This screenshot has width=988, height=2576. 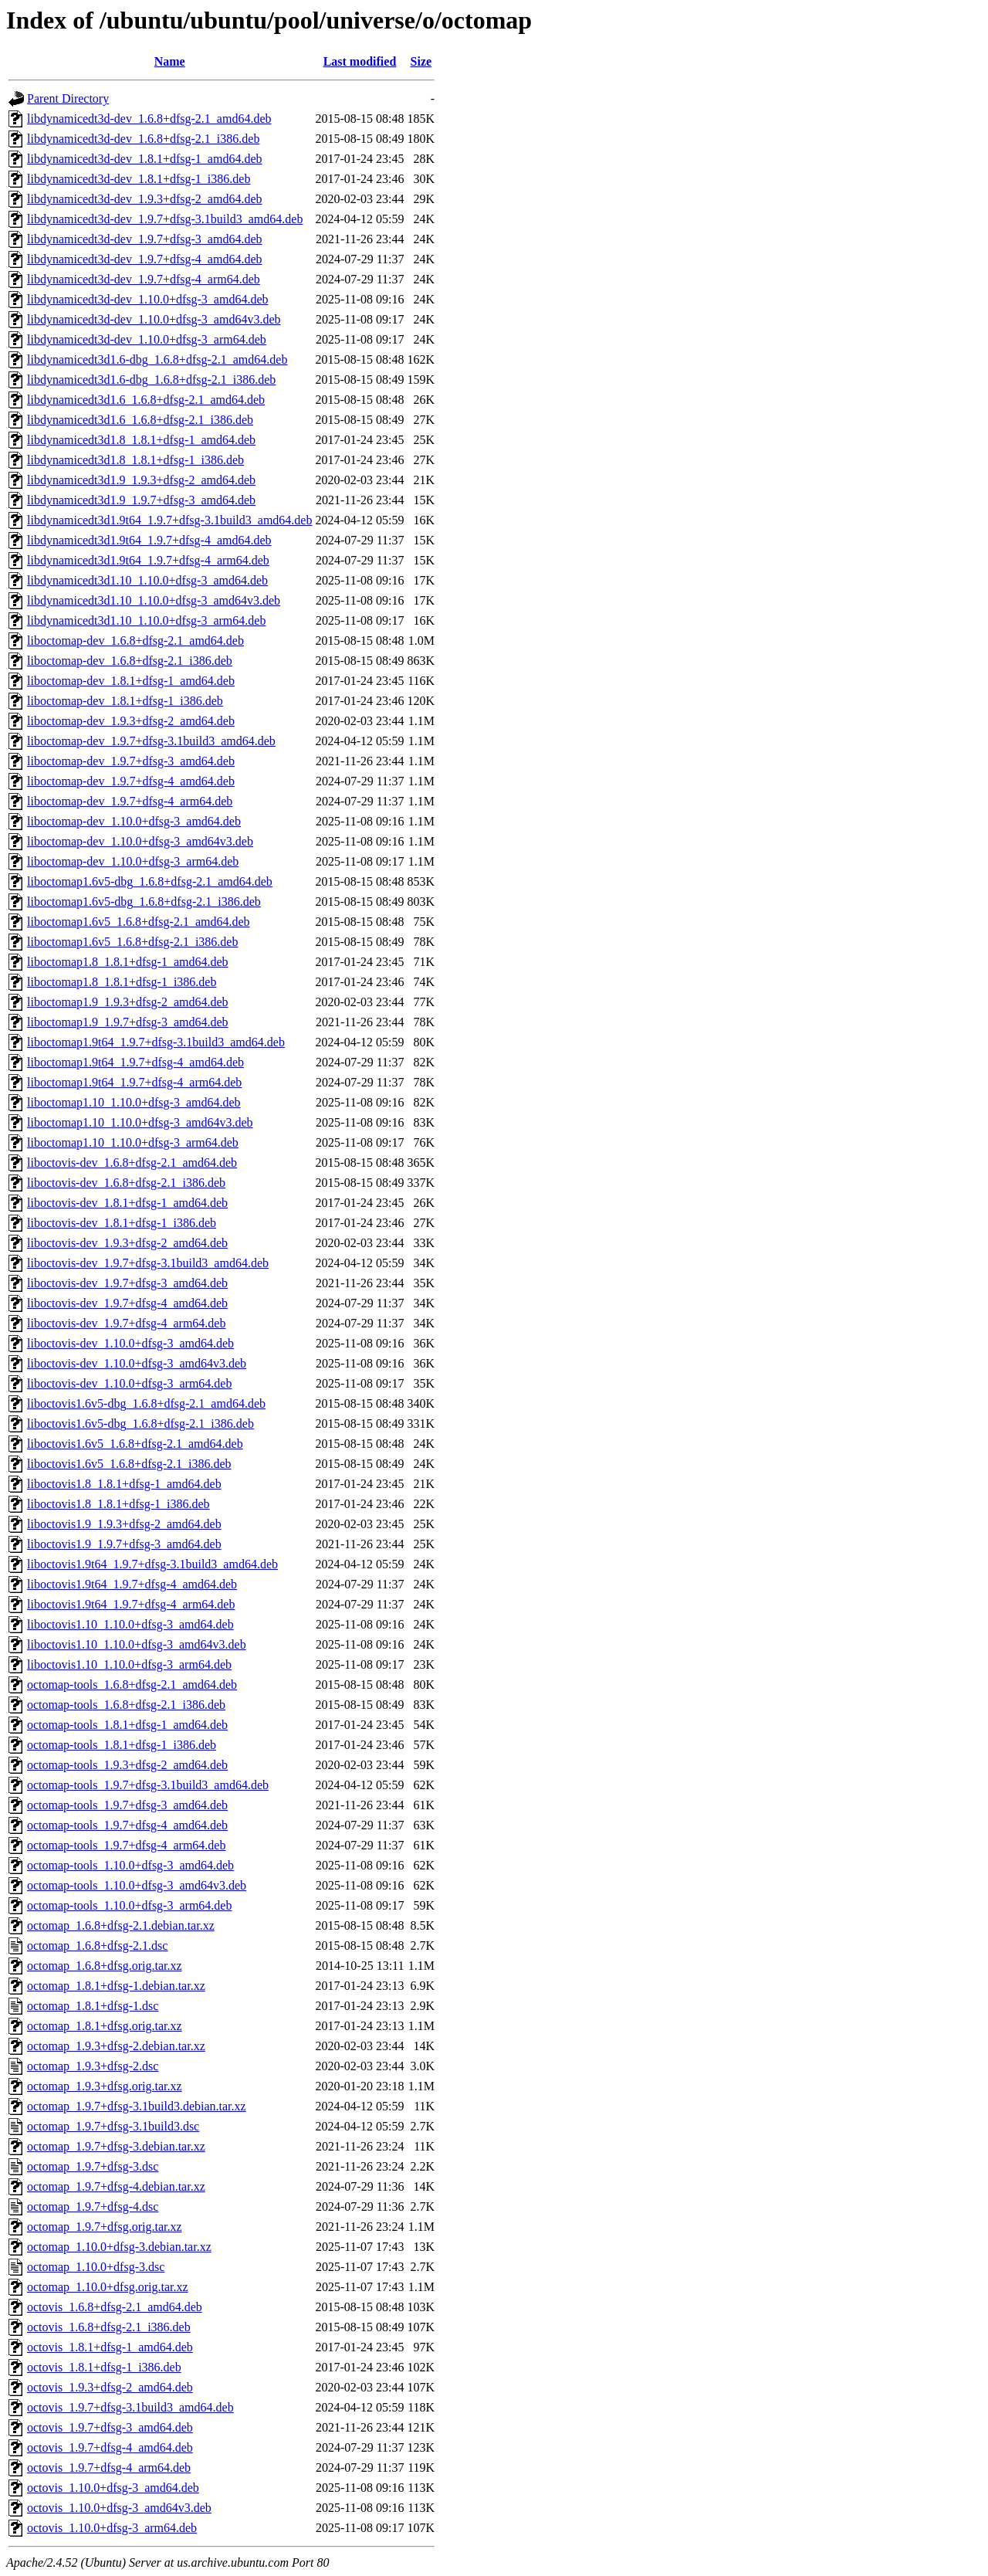 I want to click on liboctomap1.9t64_1.9.7+dfsg-4_amd64.deb, so click(x=135, y=1062).